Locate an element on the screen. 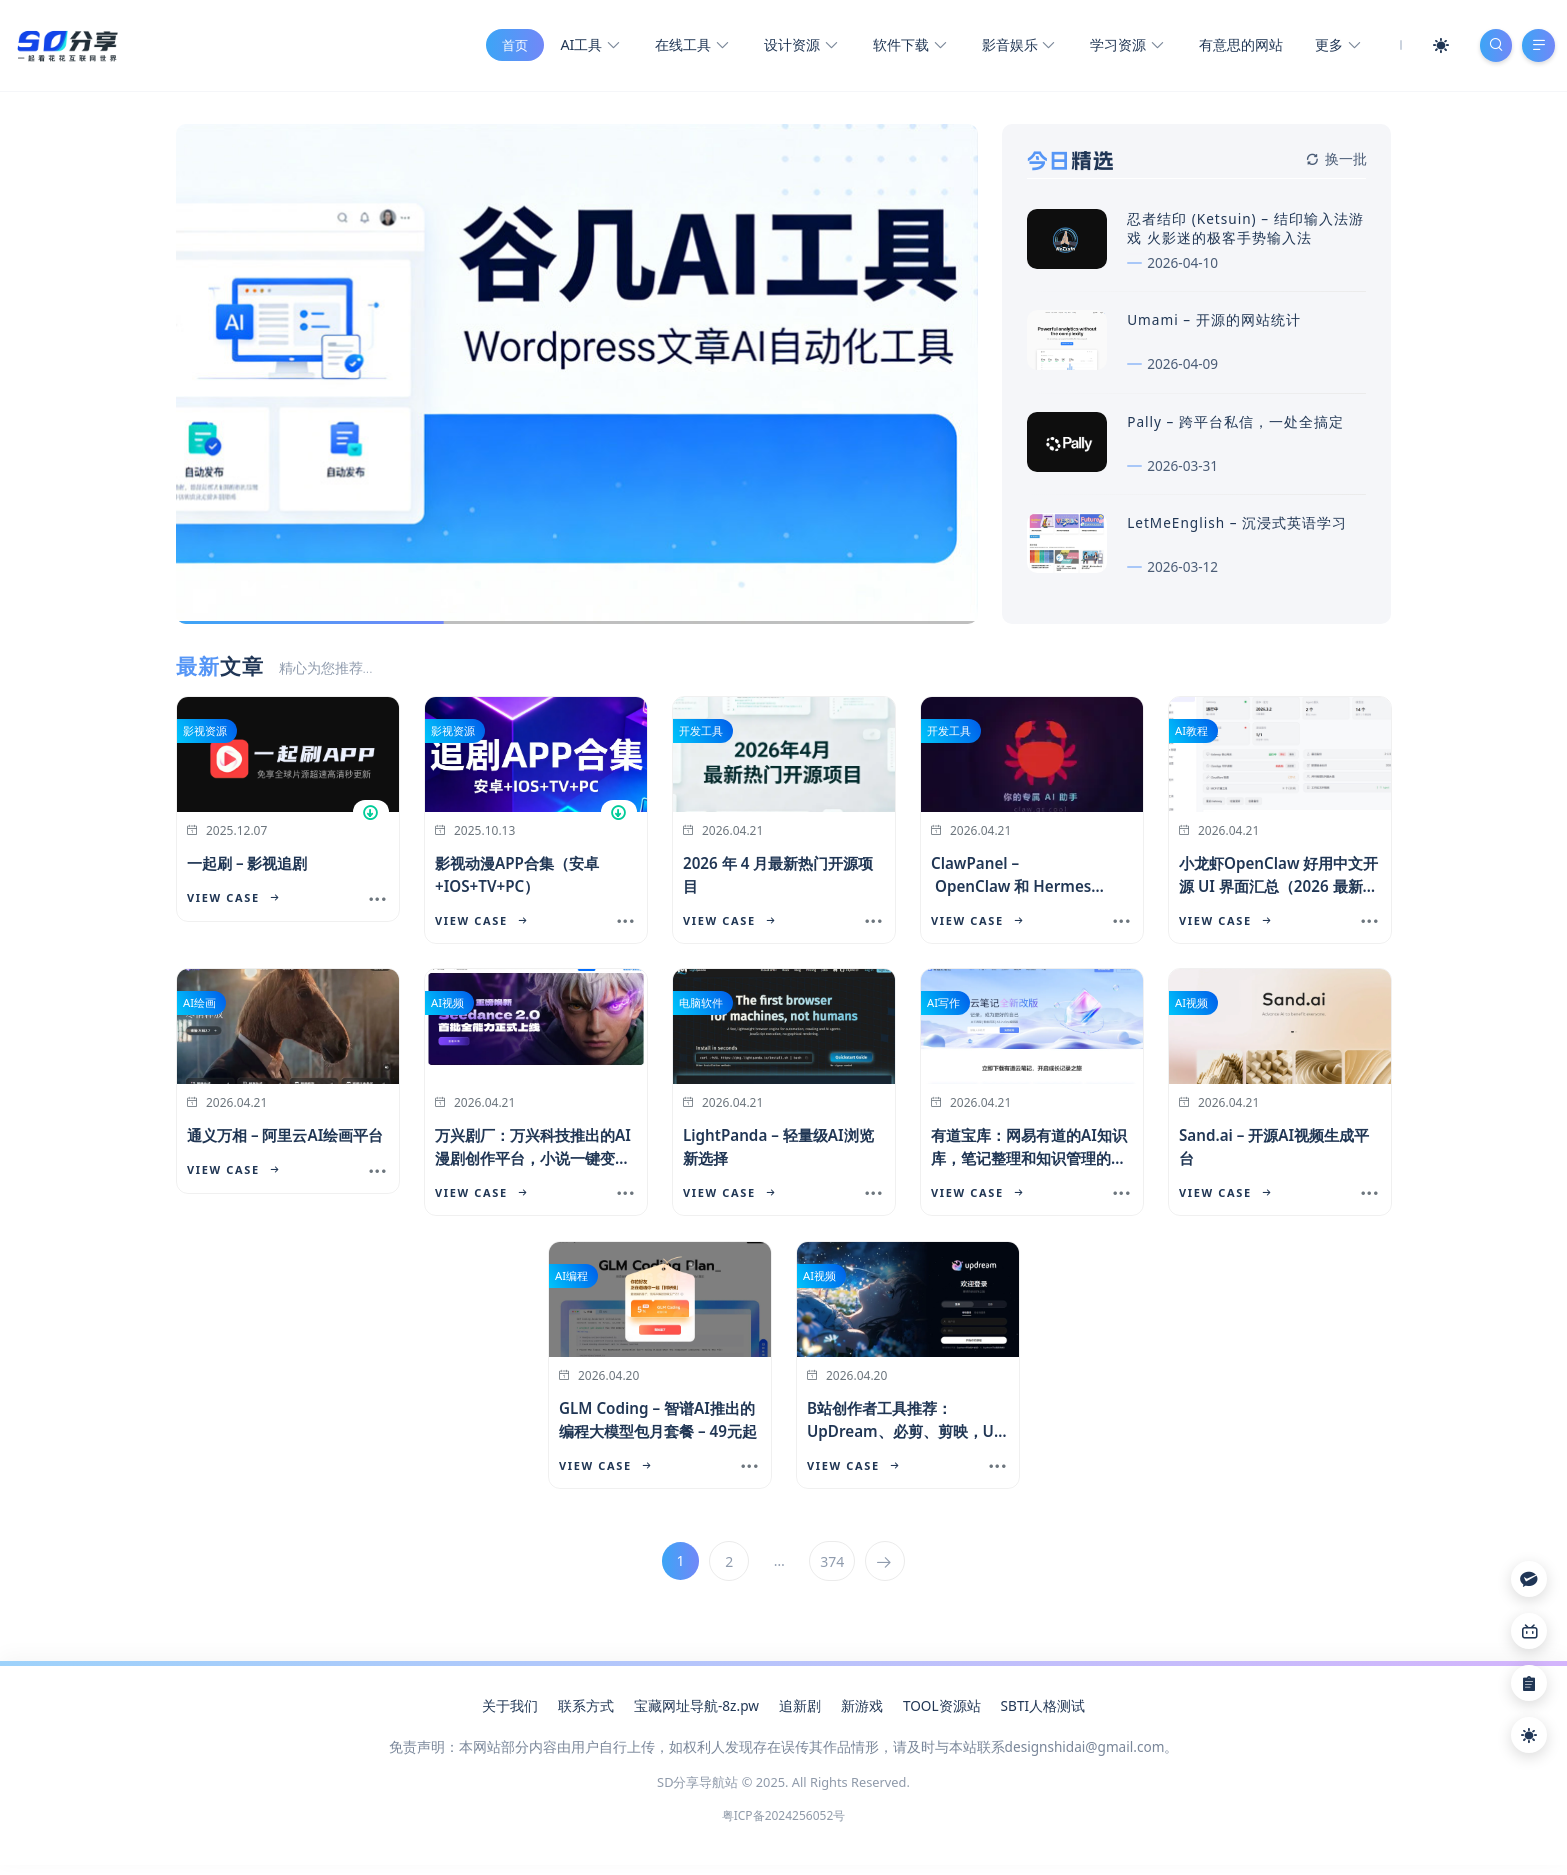 Image resolution: width=1567 pixels, height=1875 pixels. 更多 is located at coordinates (1328, 50).